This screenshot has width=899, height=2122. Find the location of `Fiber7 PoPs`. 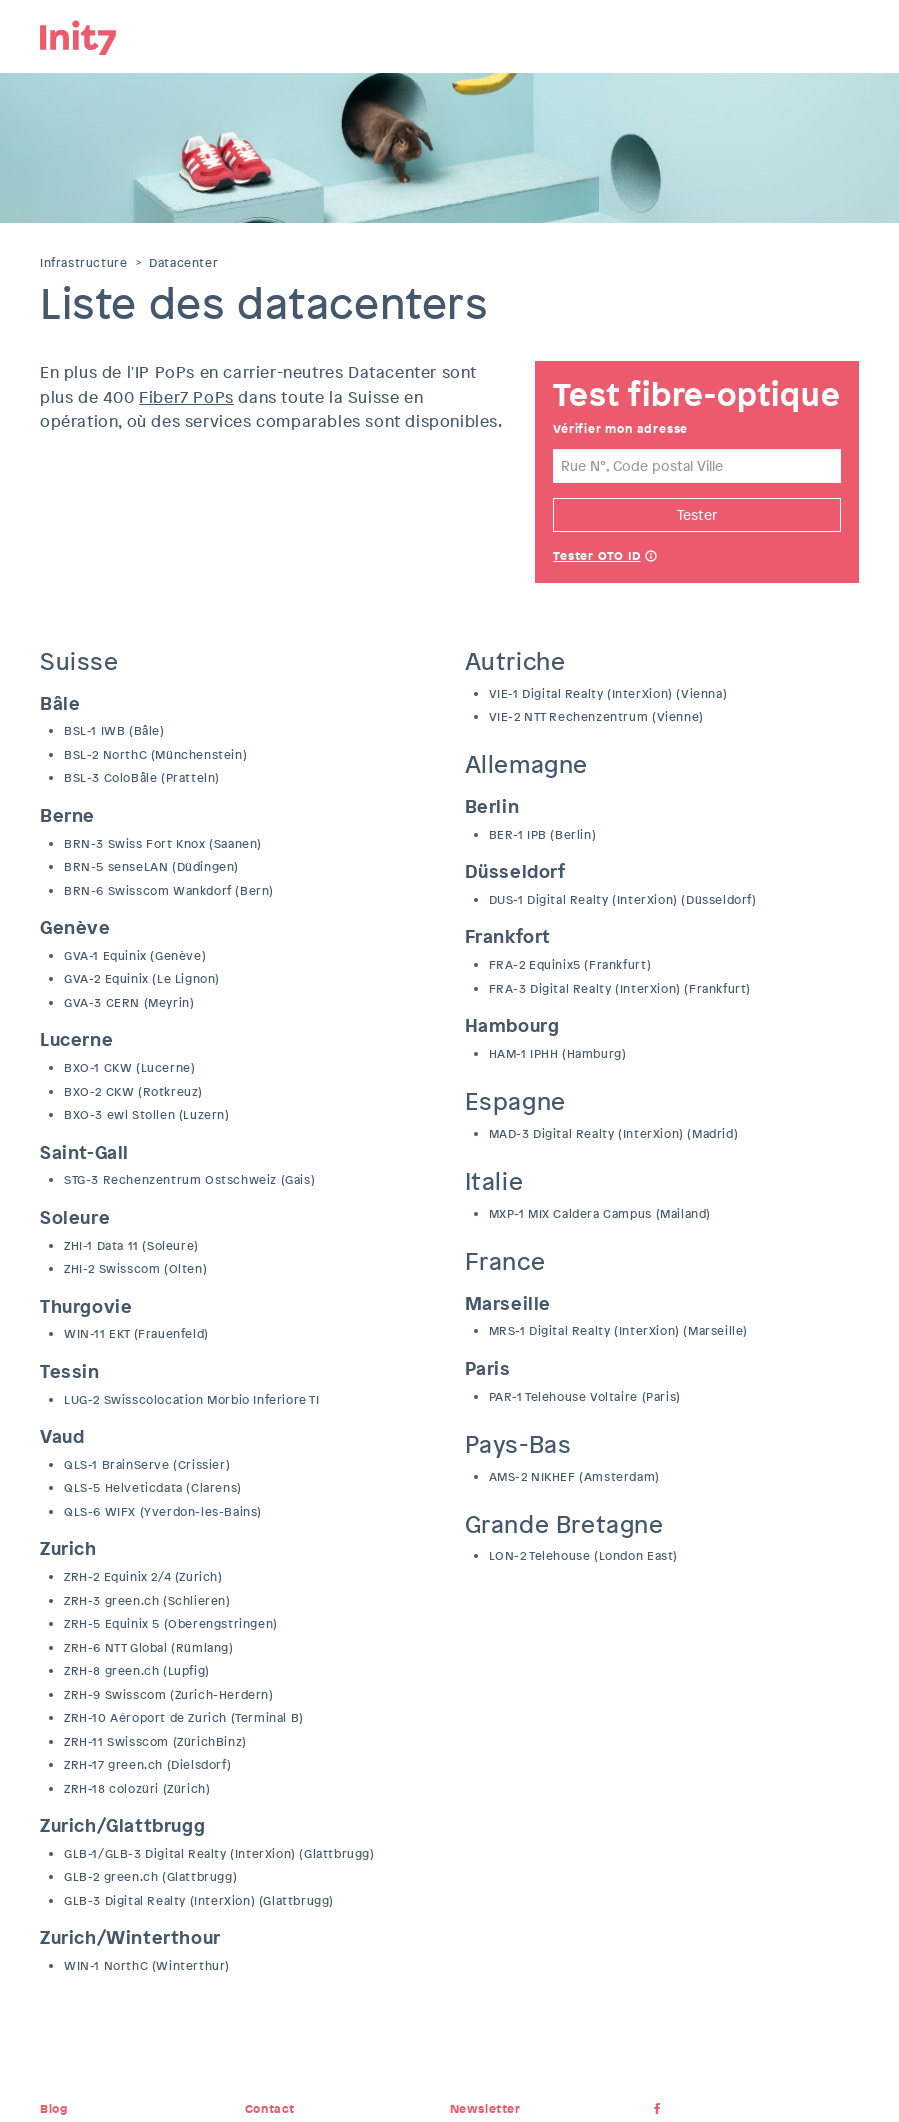

Fiber7 PoPs is located at coordinates (186, 397).